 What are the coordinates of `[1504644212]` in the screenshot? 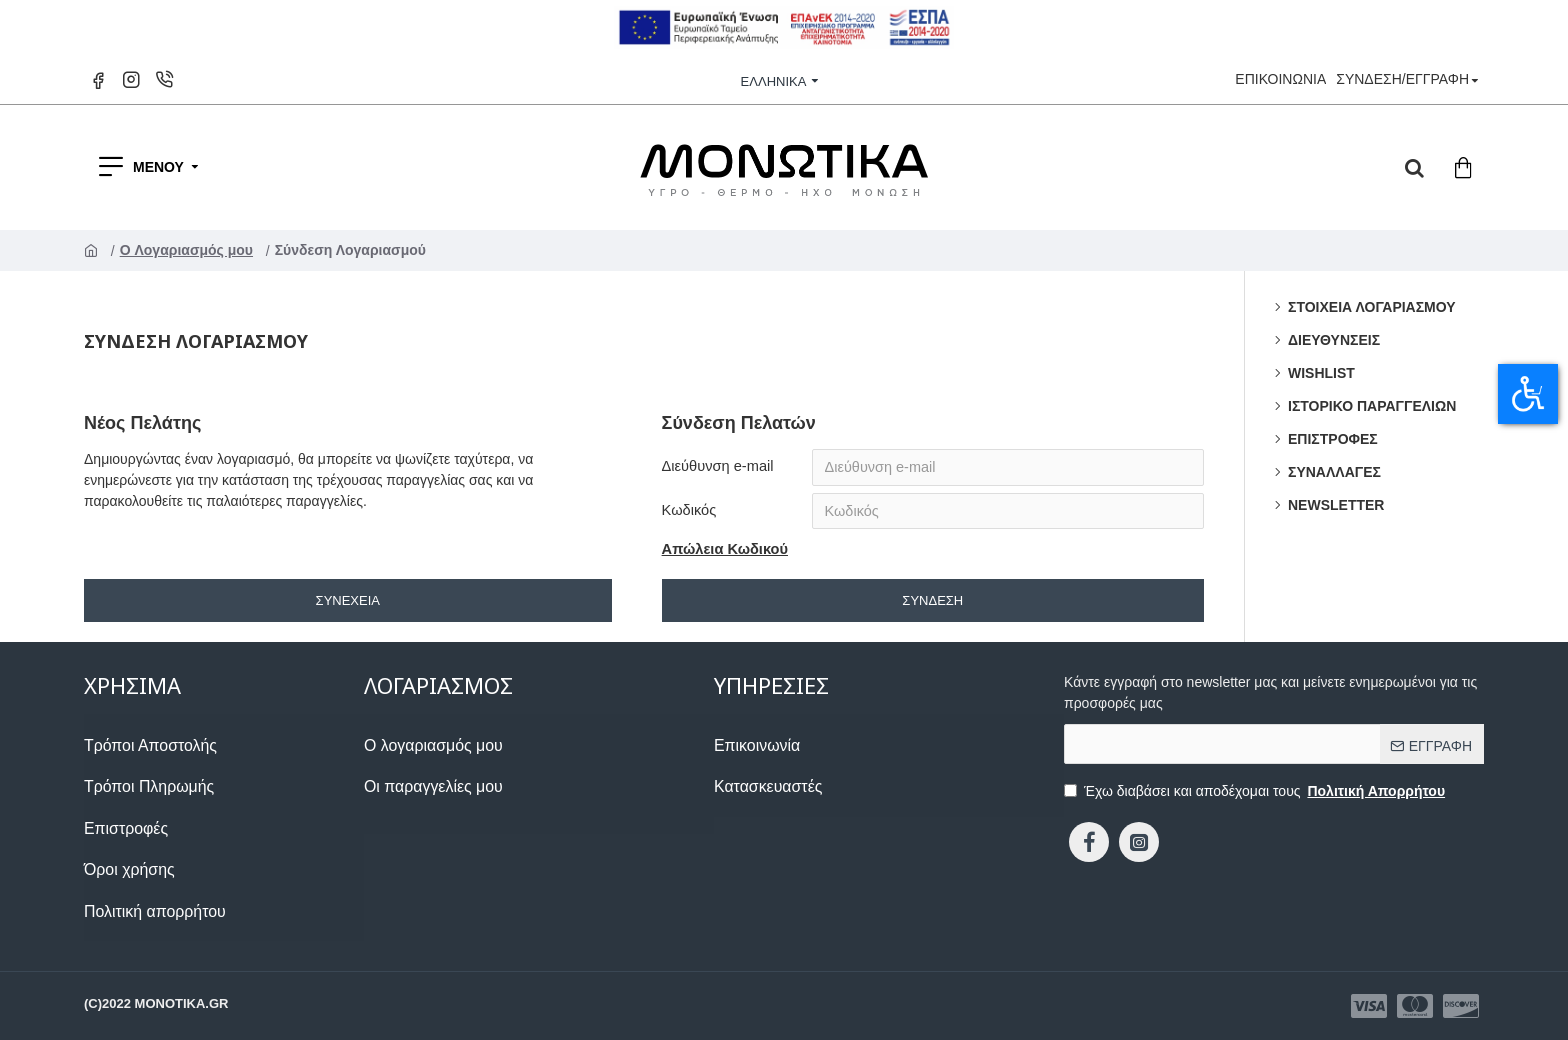 It's located at (224, 756).